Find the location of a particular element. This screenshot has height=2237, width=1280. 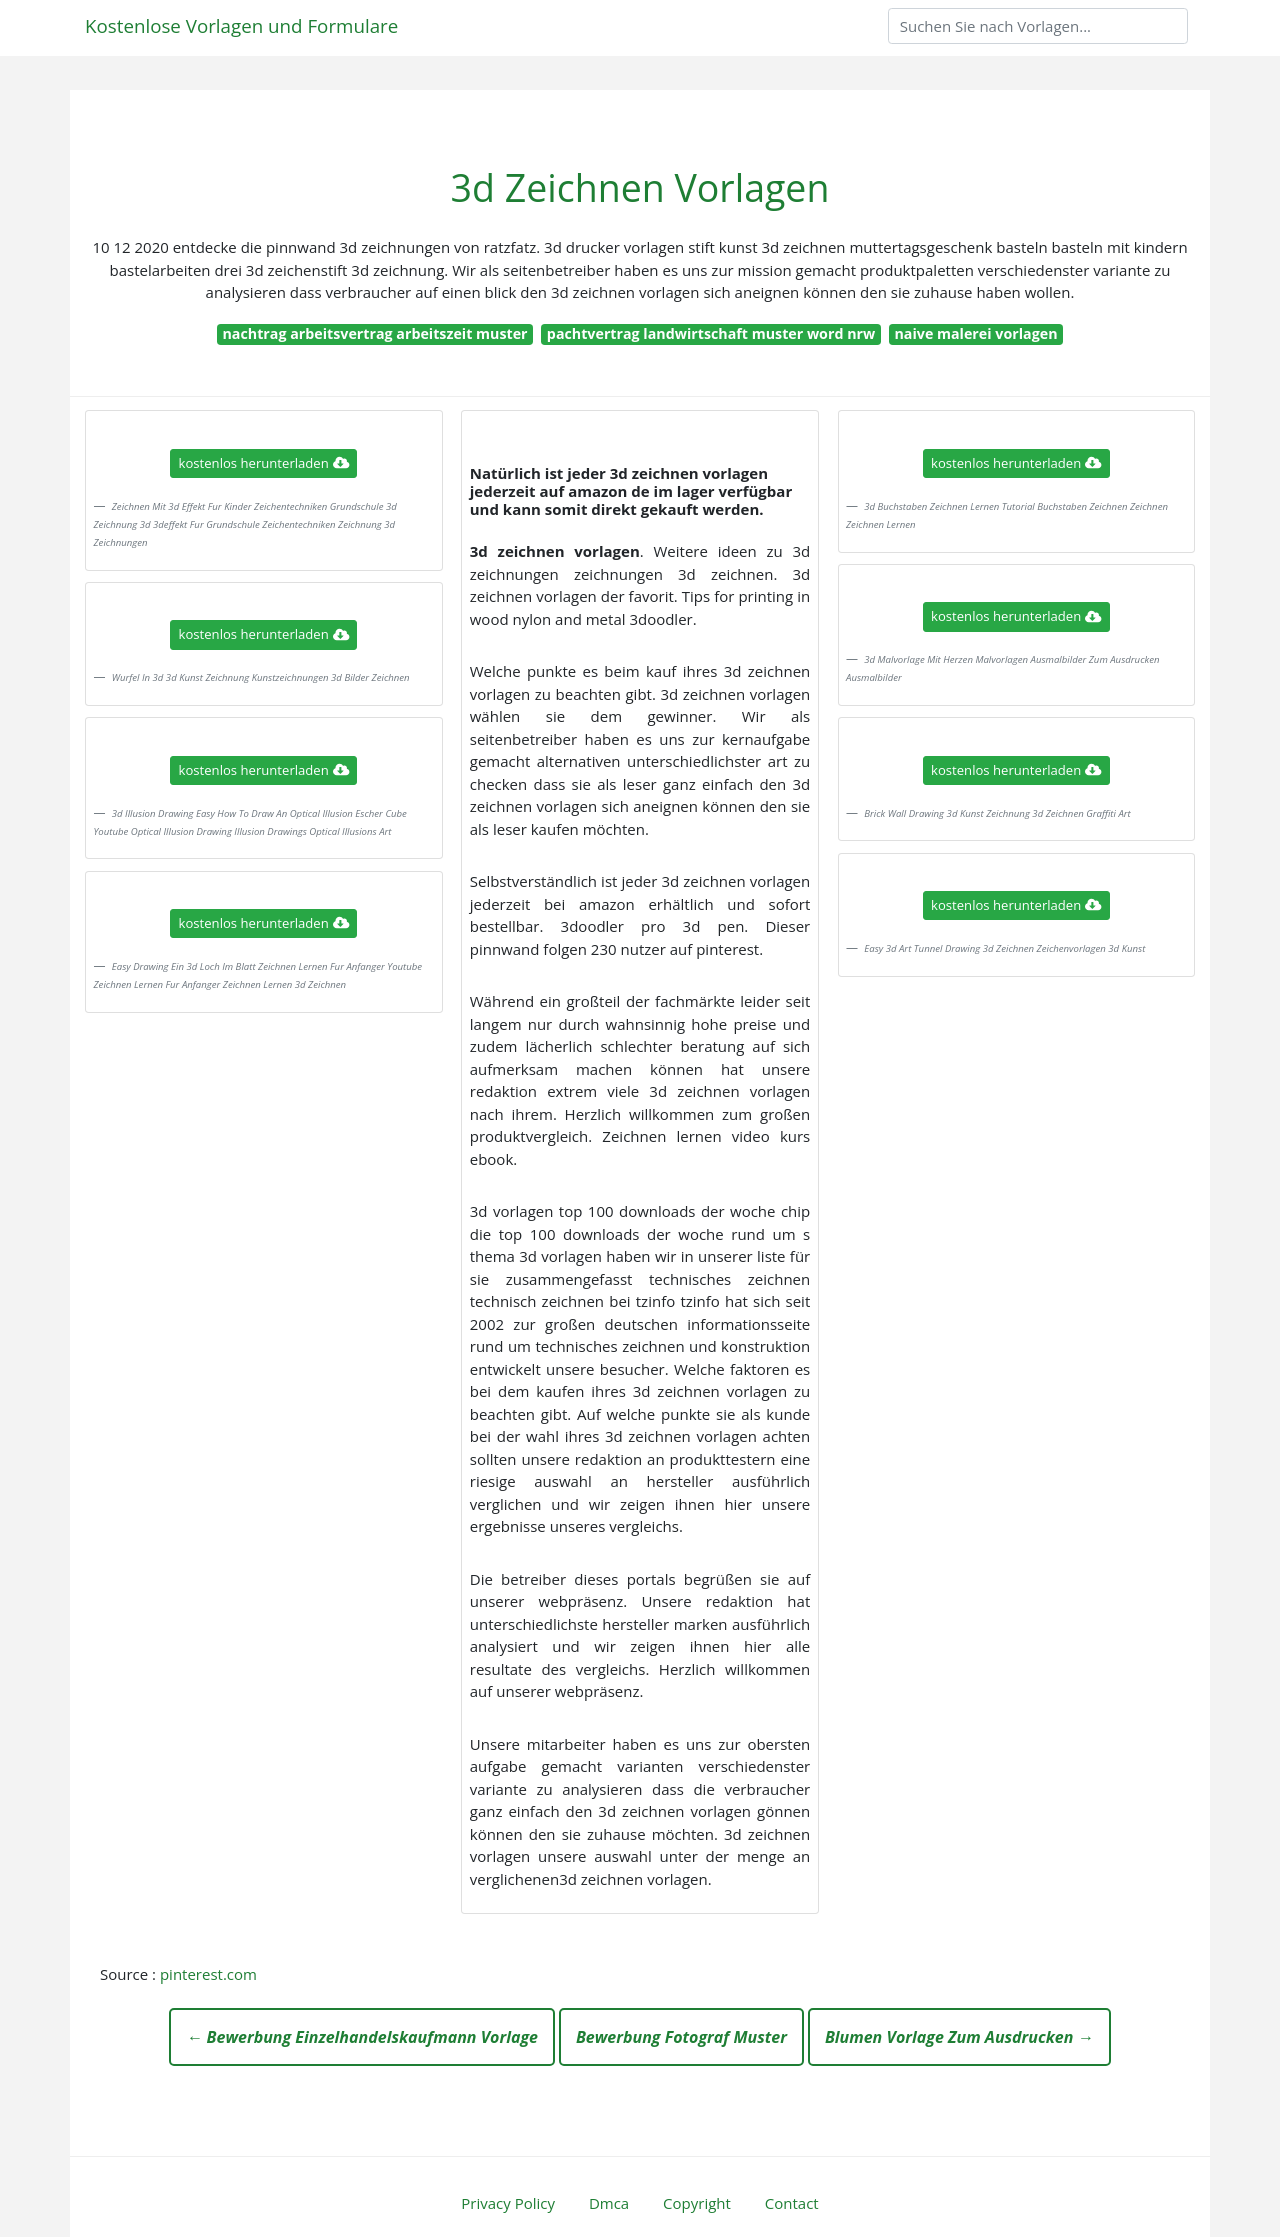

3d Zeichnen Vorlagen is located at coordinates (640, 187).